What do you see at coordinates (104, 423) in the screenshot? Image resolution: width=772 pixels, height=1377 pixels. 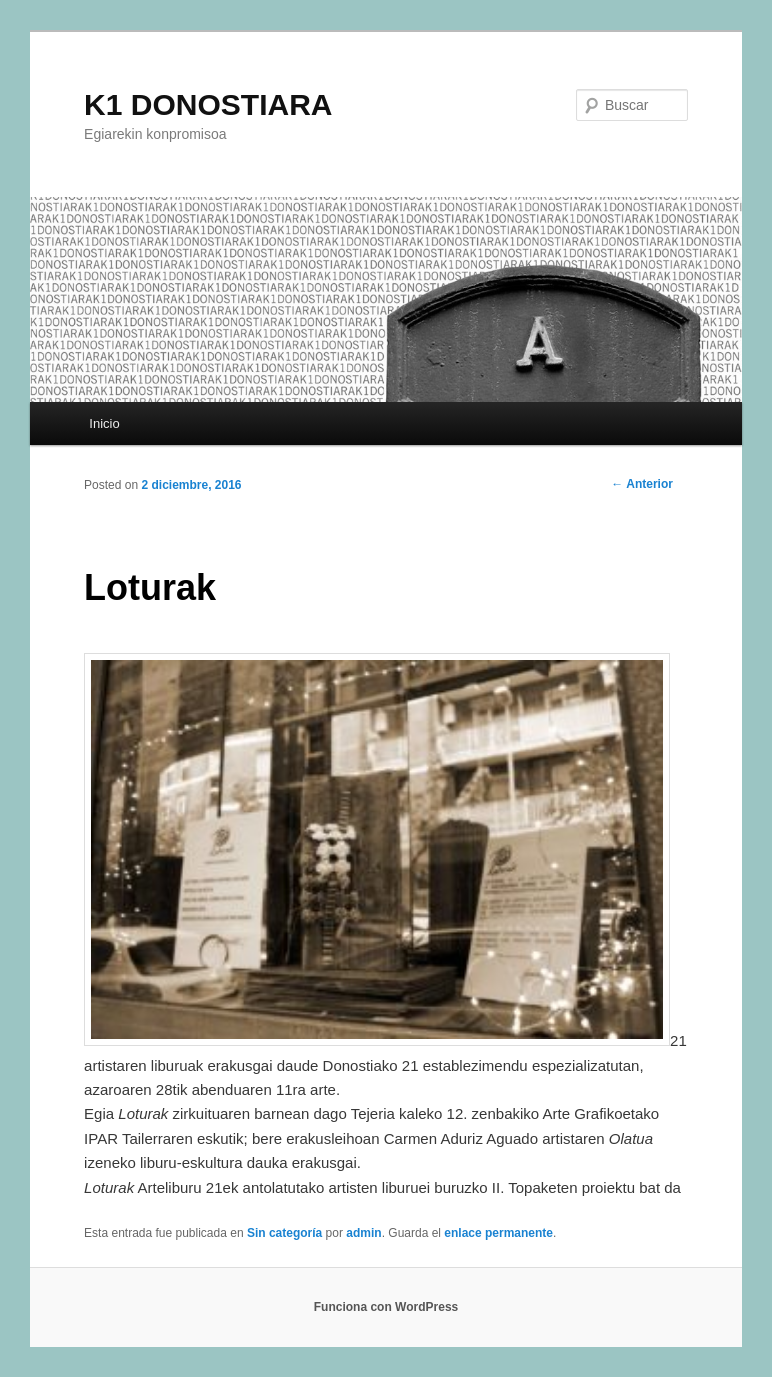 I see `Inicio` at bounding box center [104, 423].